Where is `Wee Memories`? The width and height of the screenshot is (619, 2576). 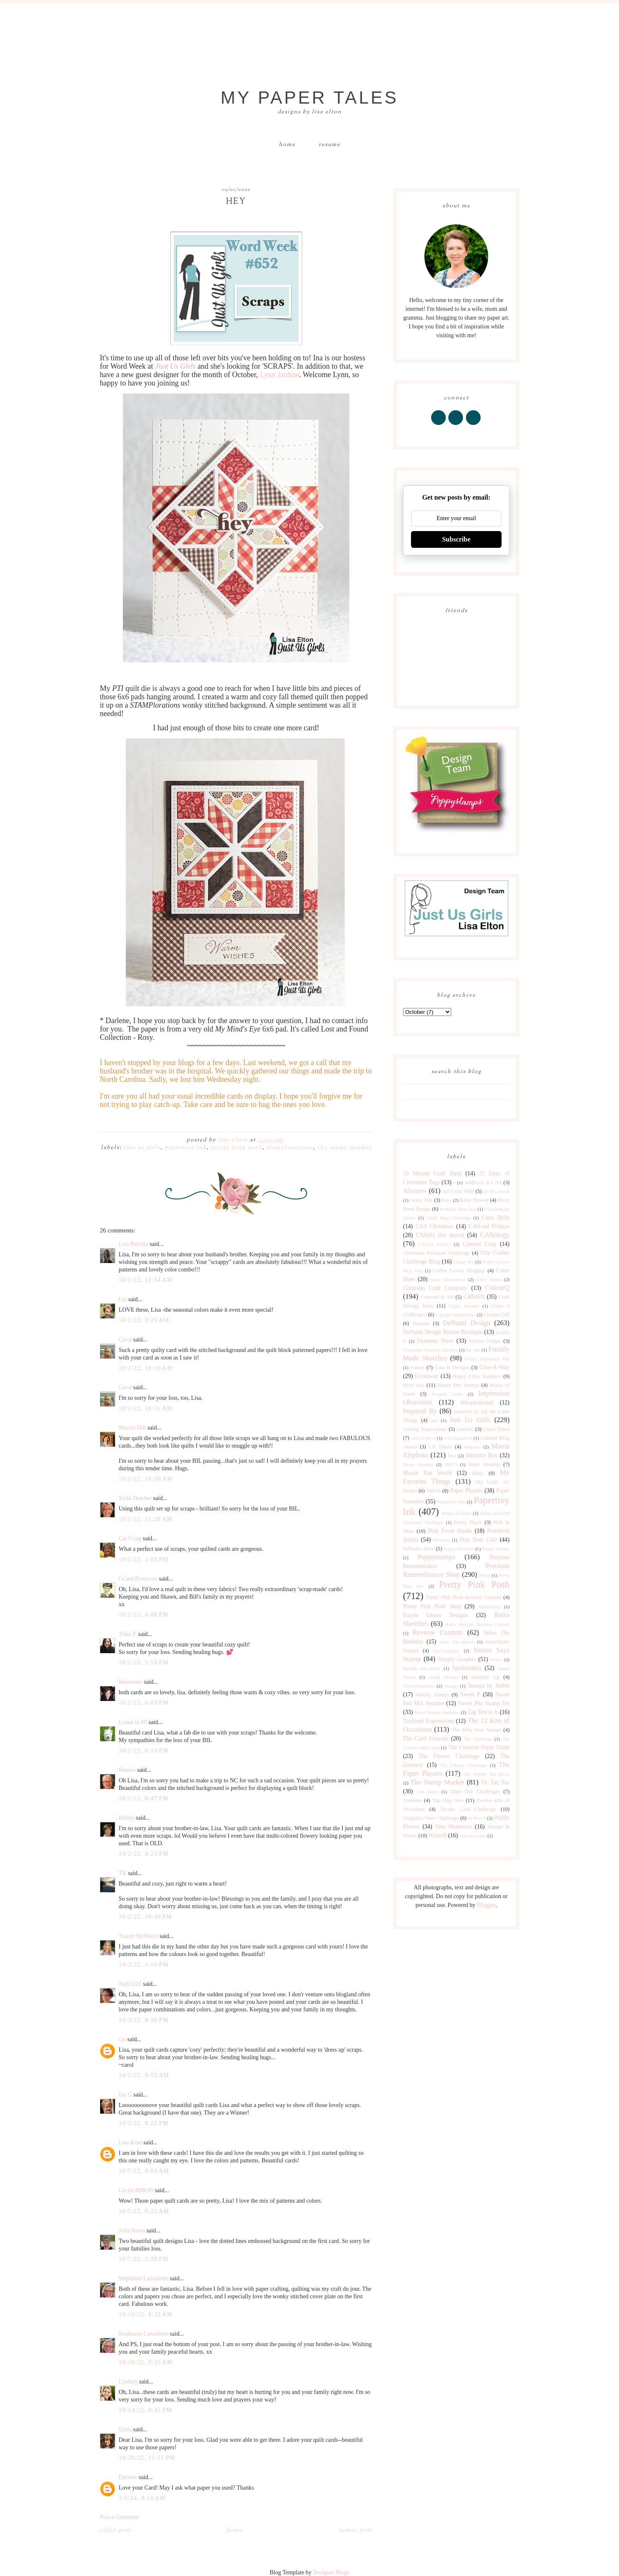
Wee Memories is located at coordinates (453, 1826).